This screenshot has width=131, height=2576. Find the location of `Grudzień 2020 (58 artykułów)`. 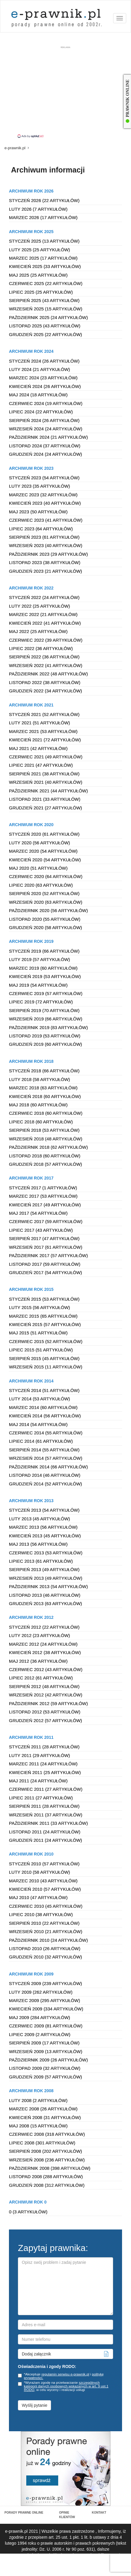

Grudzień 2020 (58 artykułów) is located at coordinates (45, 927).